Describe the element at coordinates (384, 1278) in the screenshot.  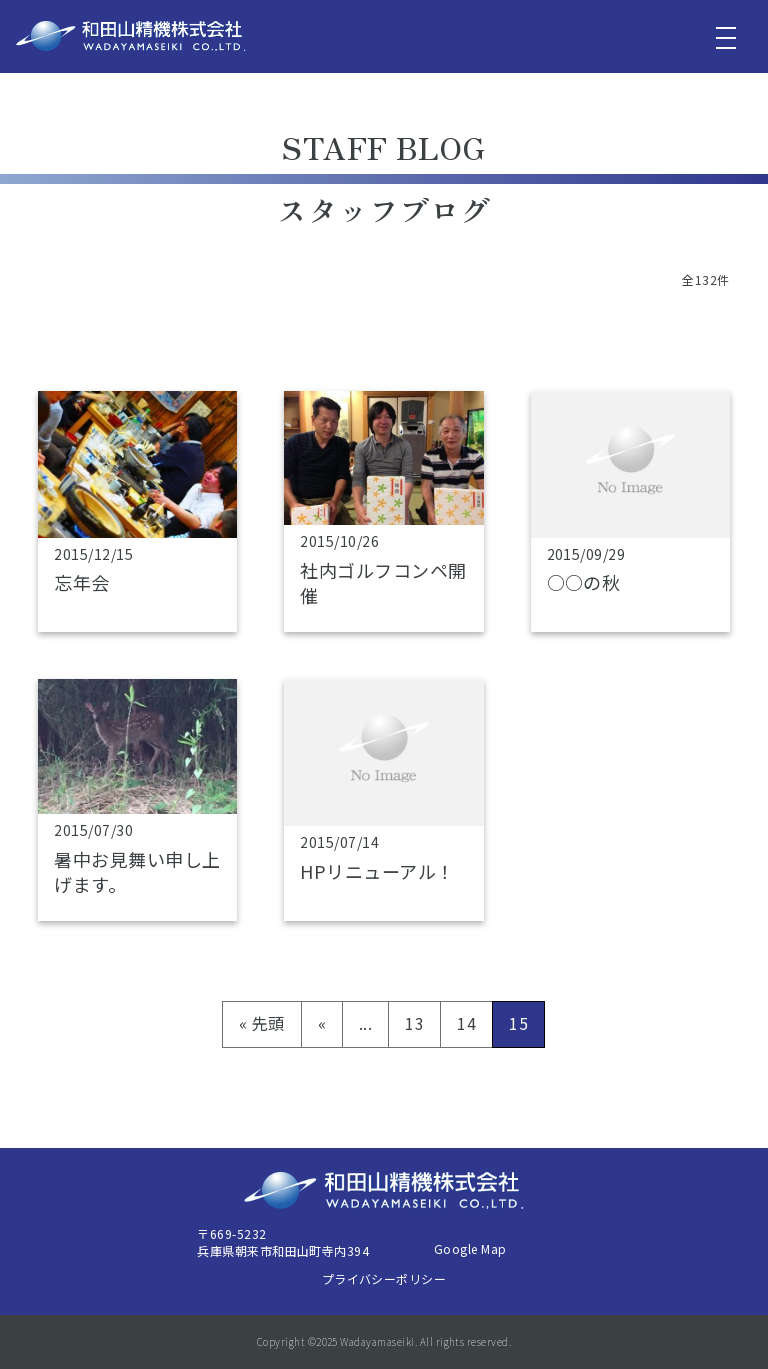
I see `プライバシーポリシー` at that location.